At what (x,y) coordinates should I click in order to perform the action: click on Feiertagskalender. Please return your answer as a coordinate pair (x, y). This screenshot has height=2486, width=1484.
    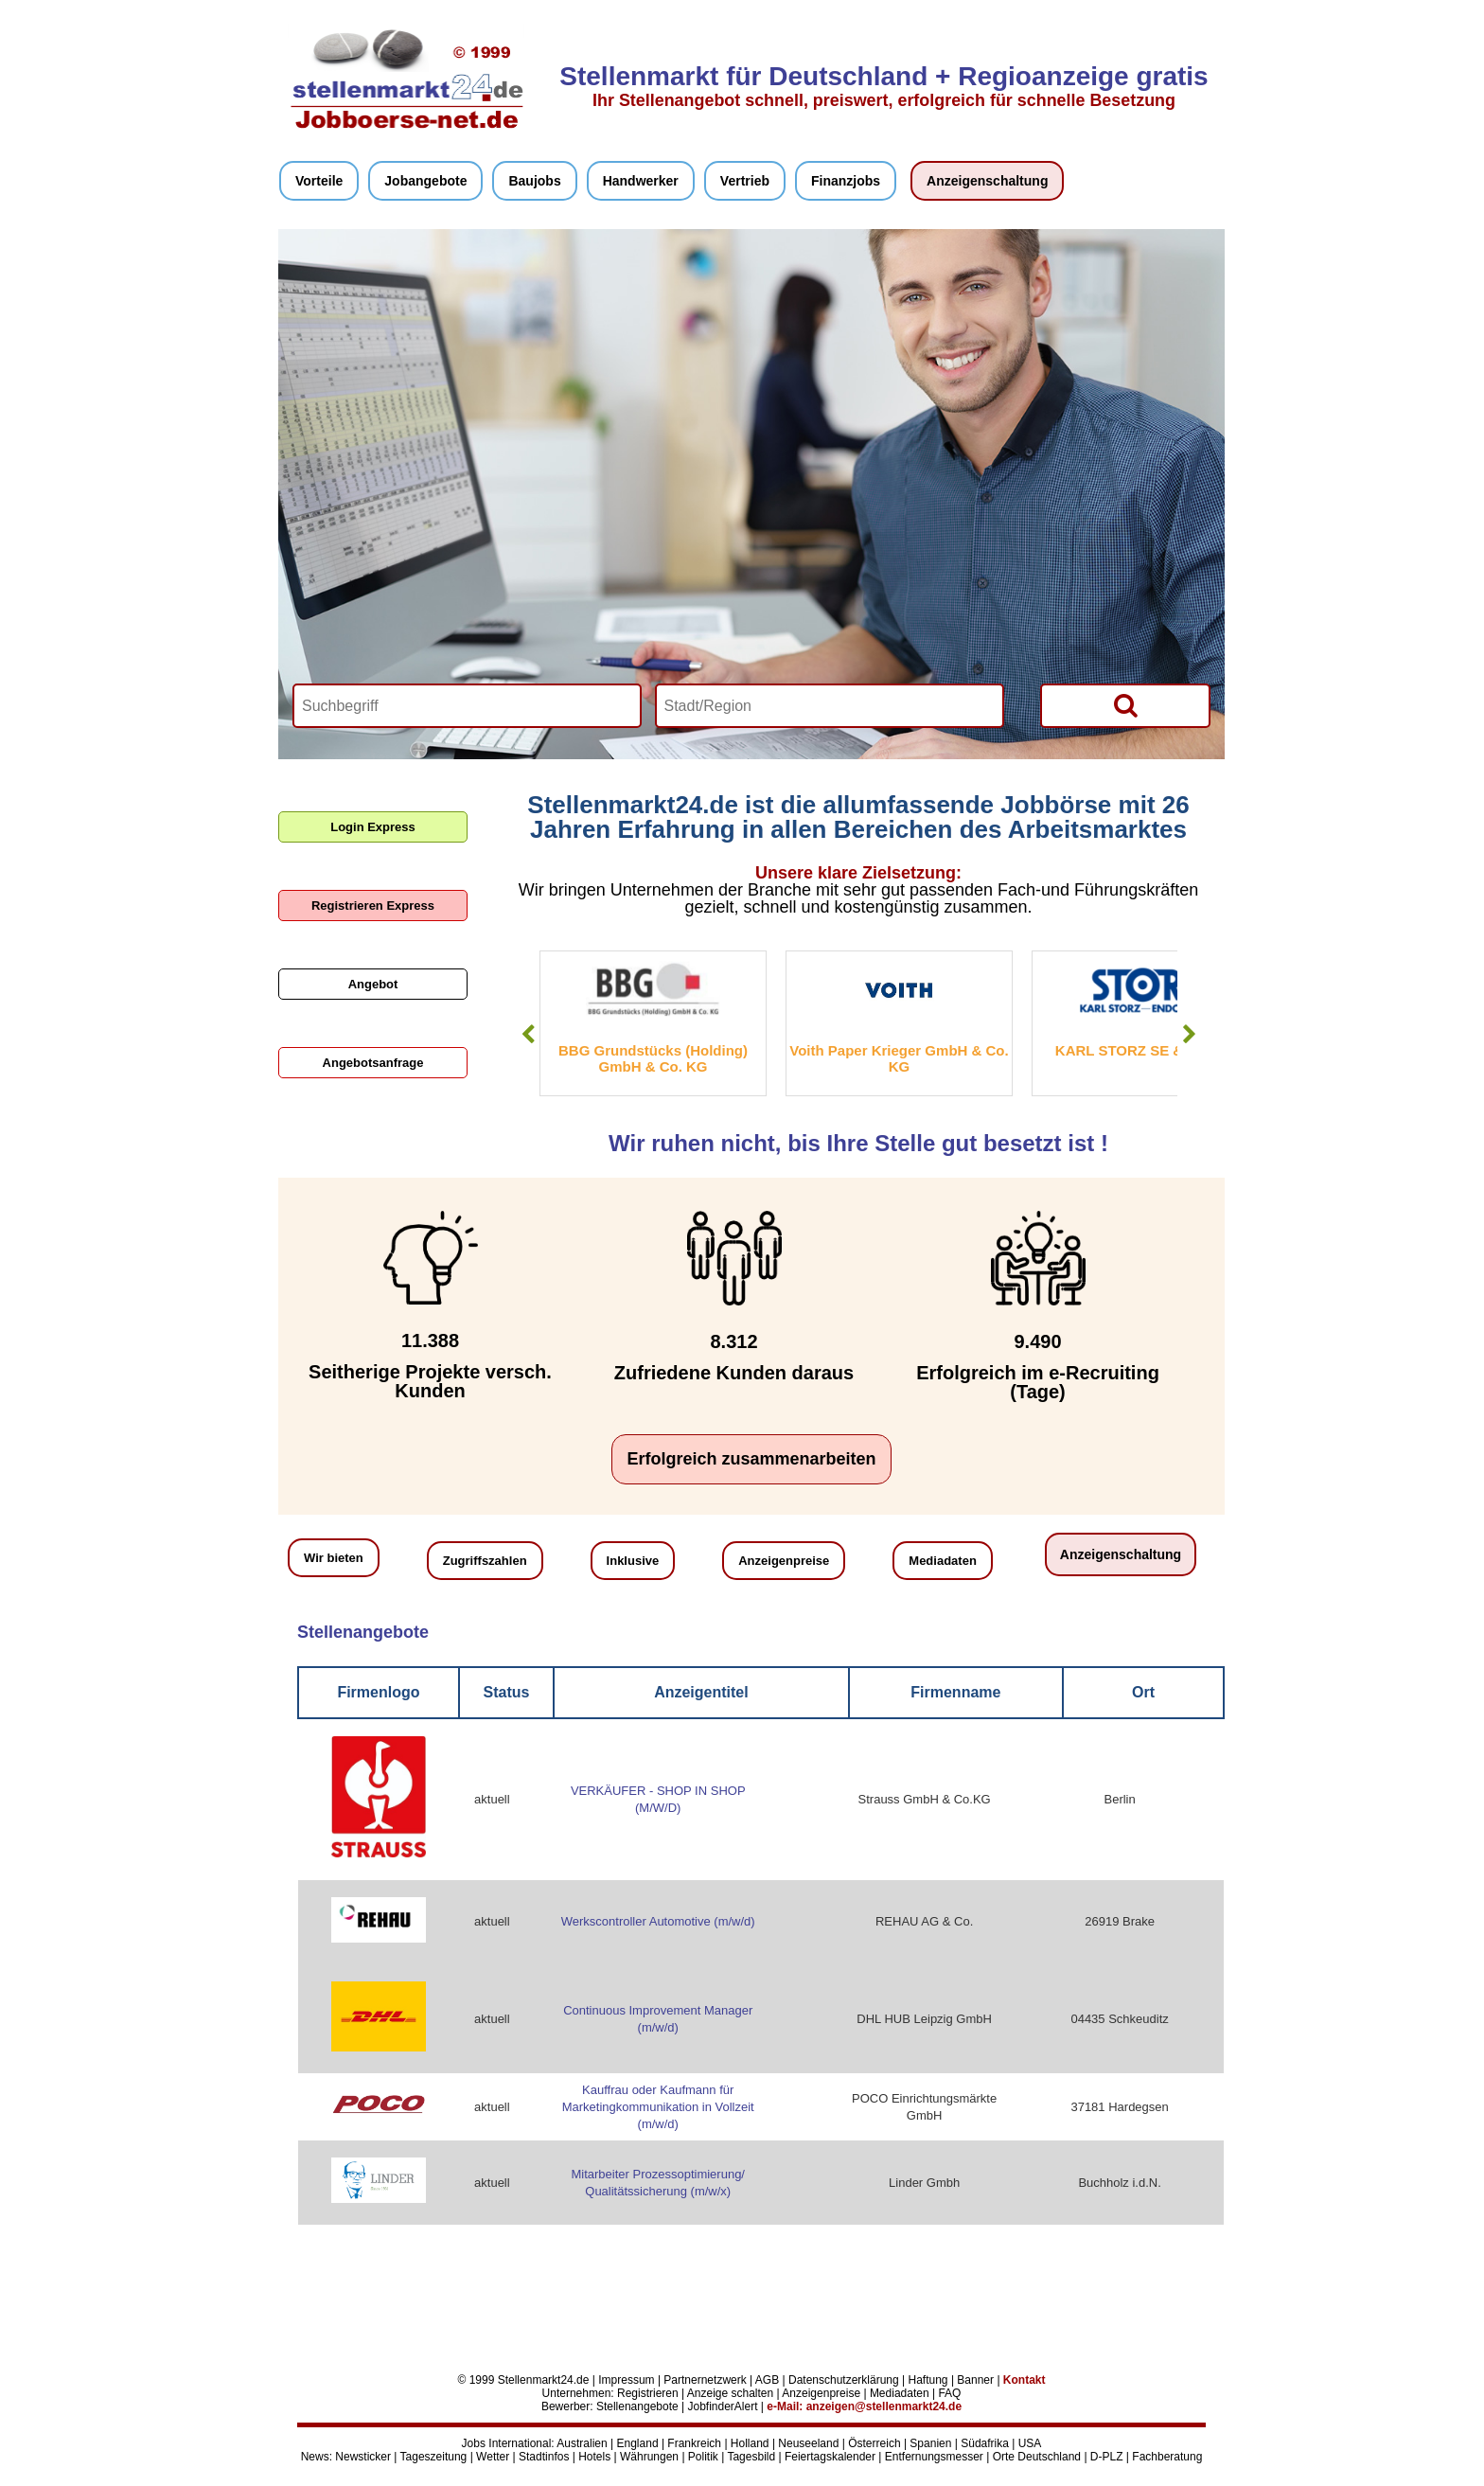
    Looking at the image, I should click on (830, 2456).